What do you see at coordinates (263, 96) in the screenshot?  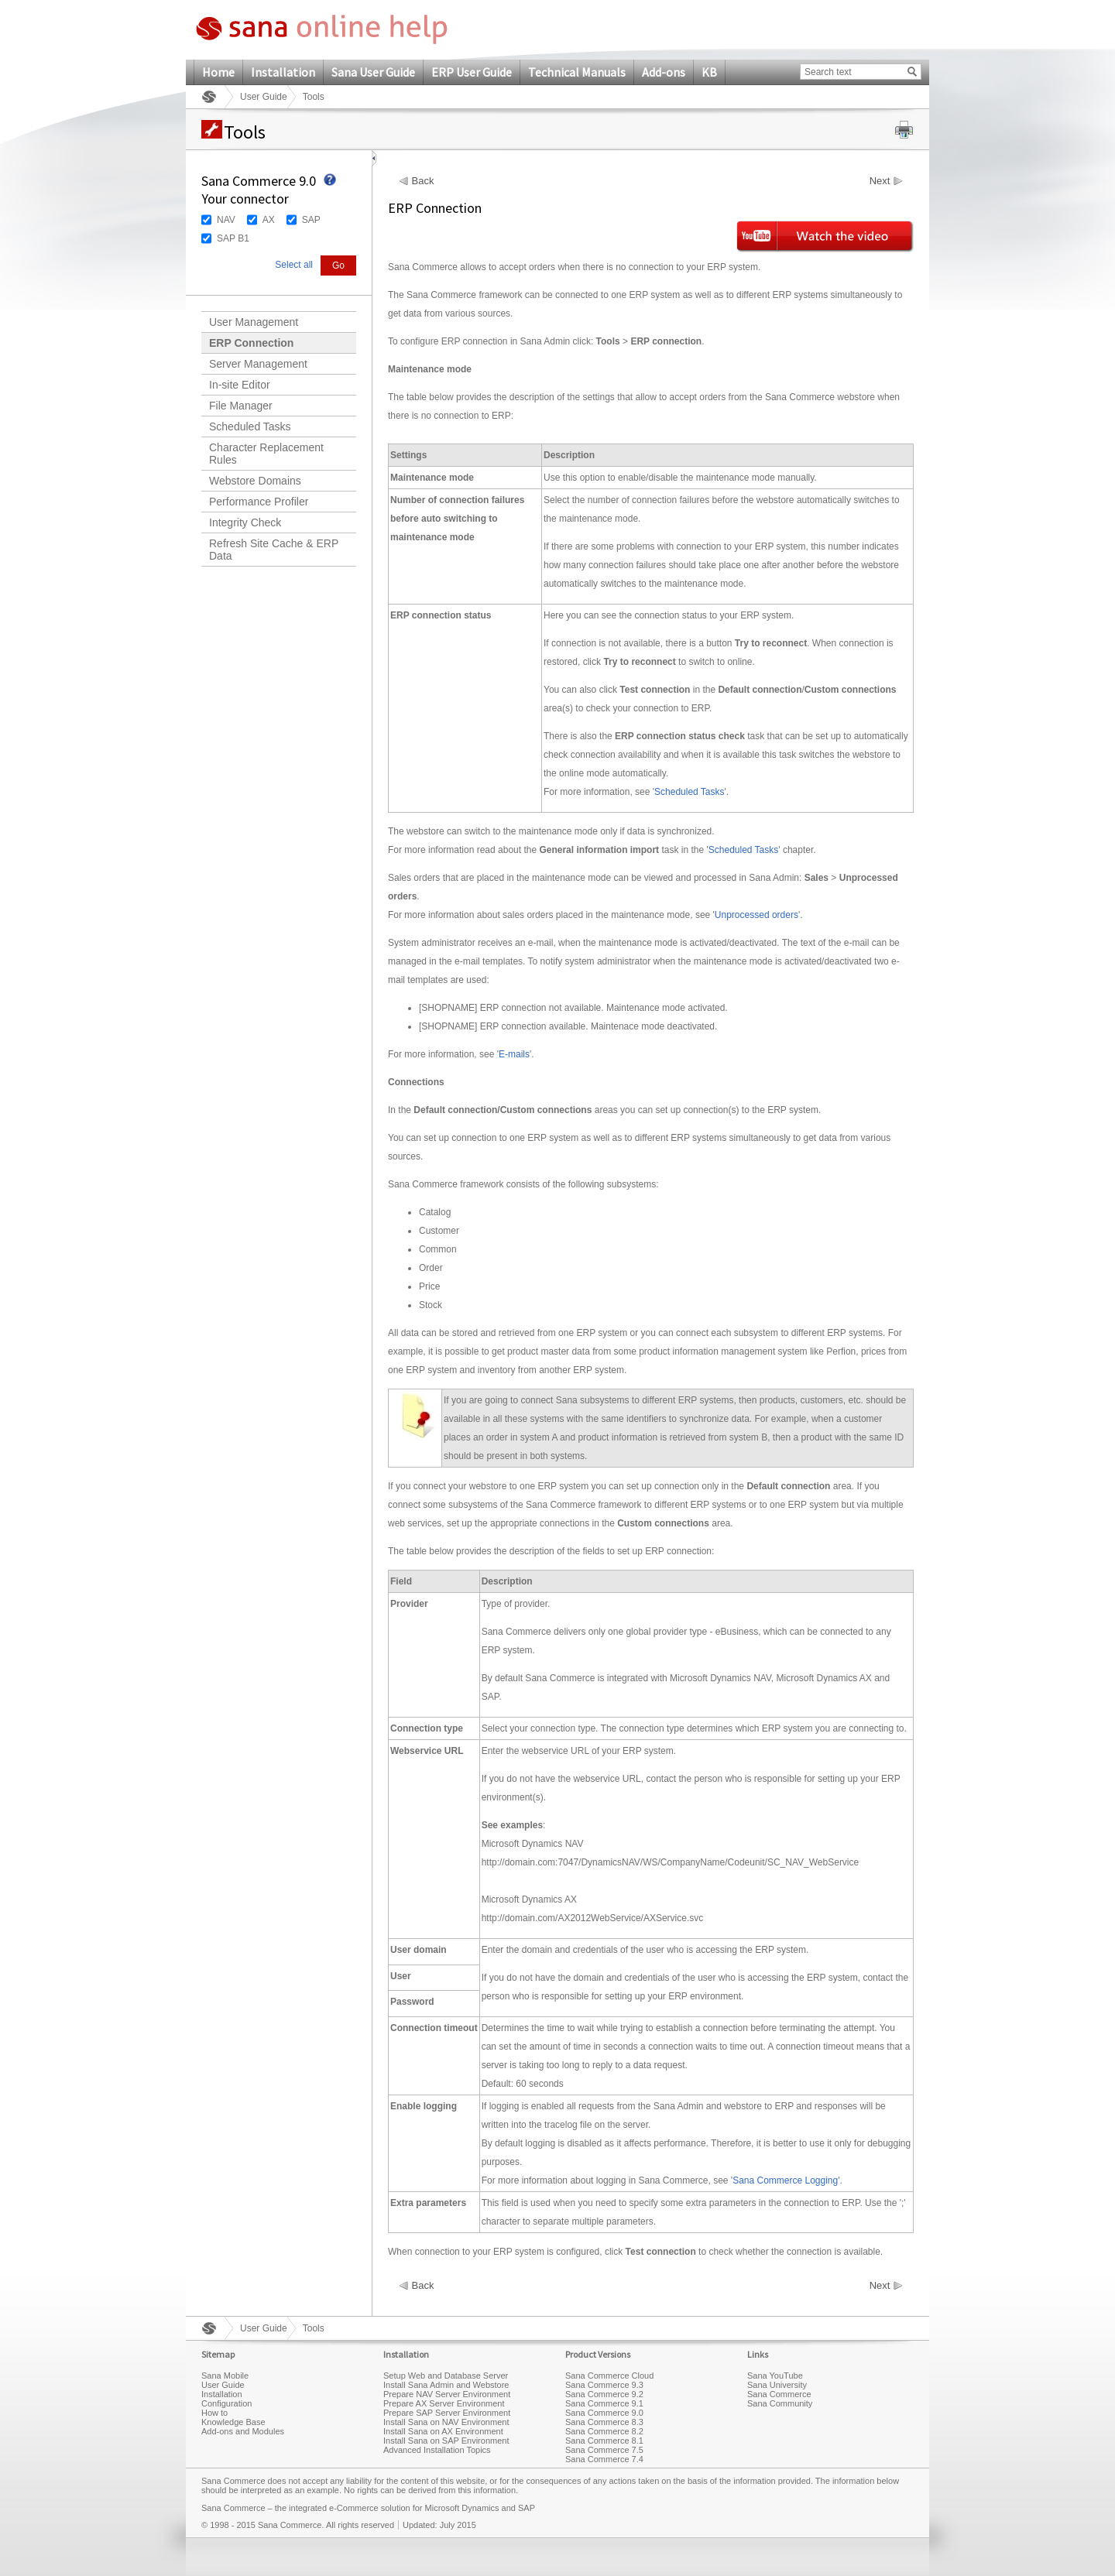 I see `User Guide` at bounding box center [263, 96].